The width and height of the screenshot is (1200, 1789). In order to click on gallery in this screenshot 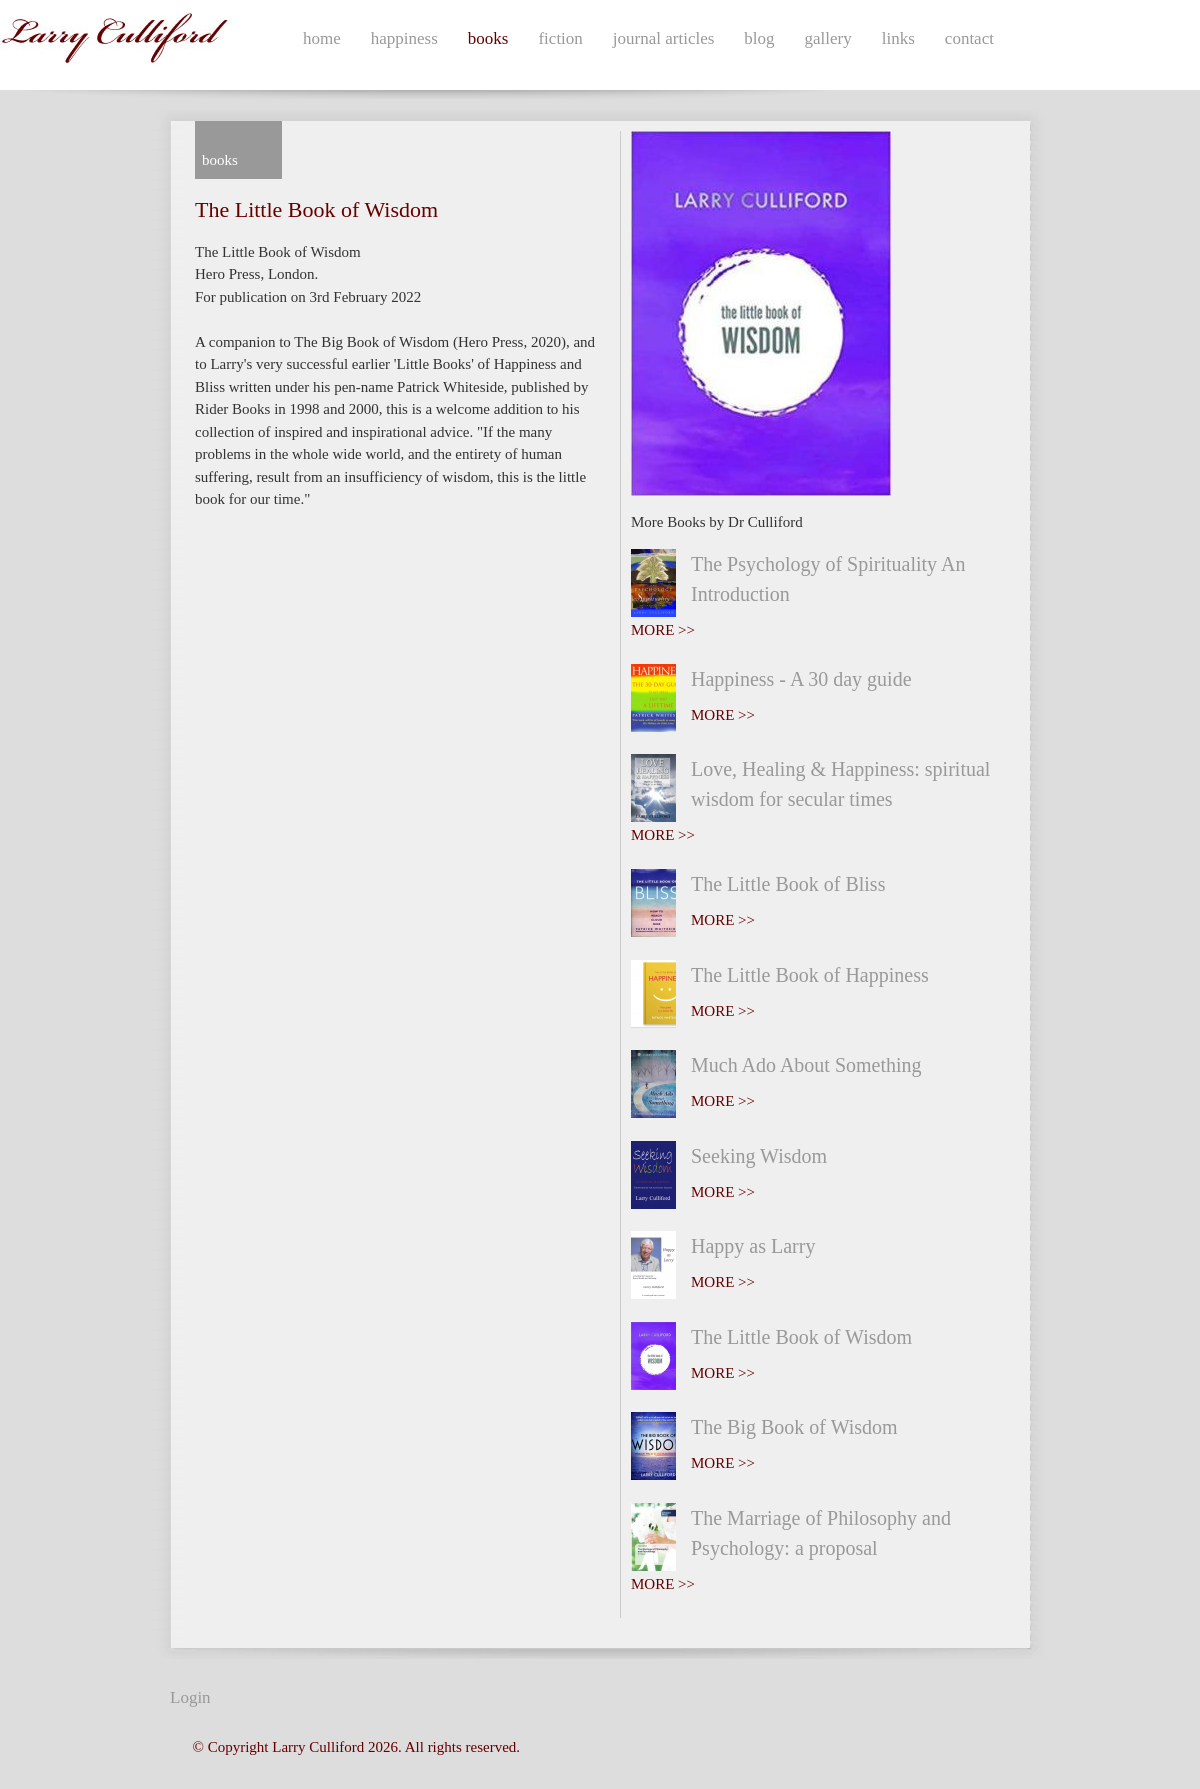, I will do `click(828, 38)`.